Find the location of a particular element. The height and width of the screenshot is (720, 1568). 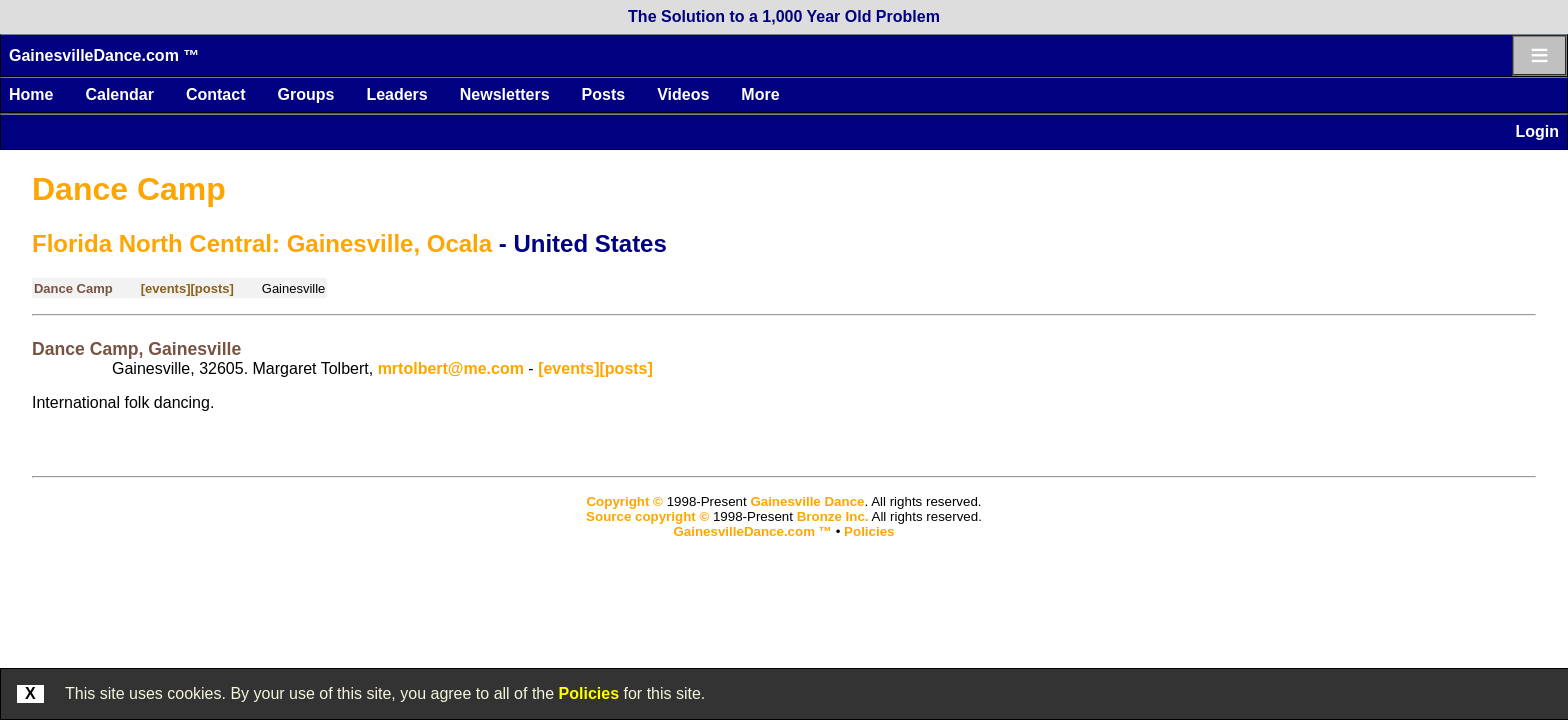

[posts] is located at coordinates (211, 288).